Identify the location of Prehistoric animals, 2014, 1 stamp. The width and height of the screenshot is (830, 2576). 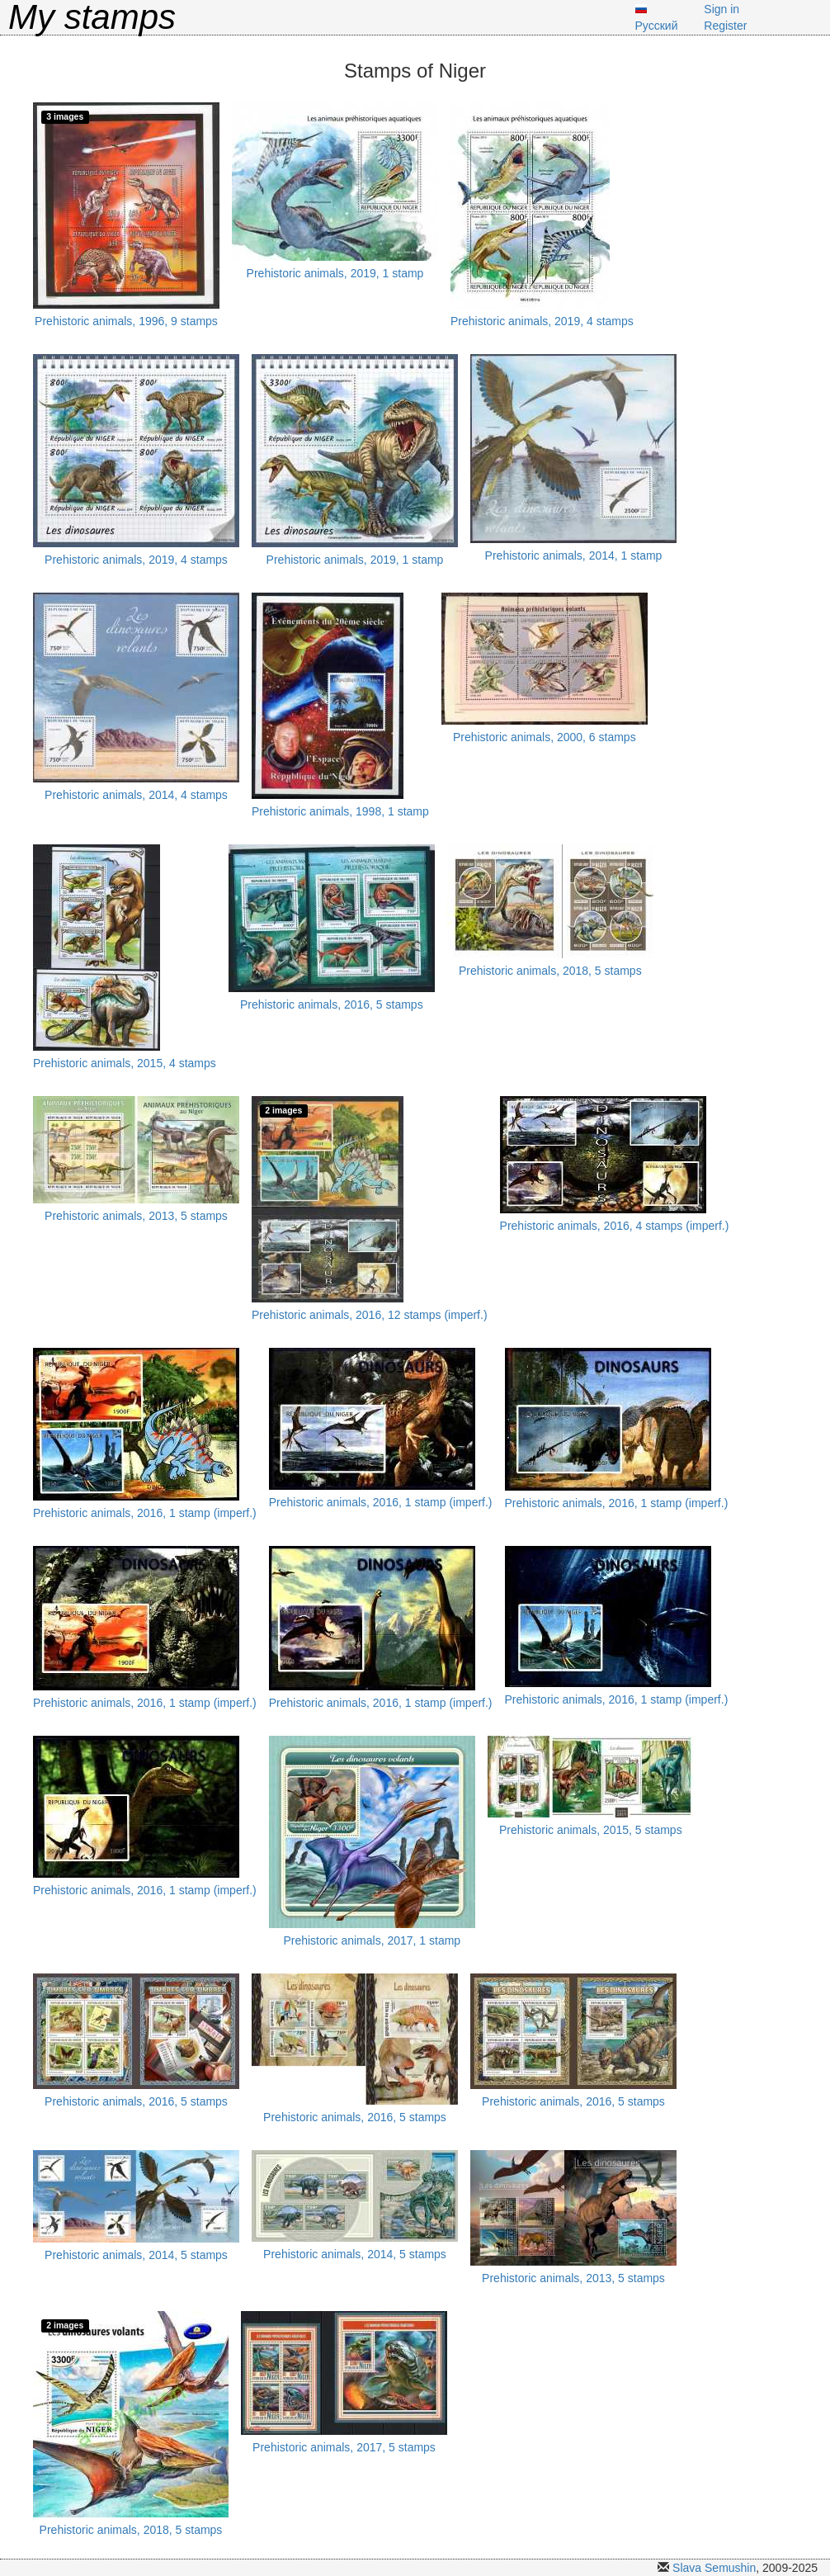
(574, 555).